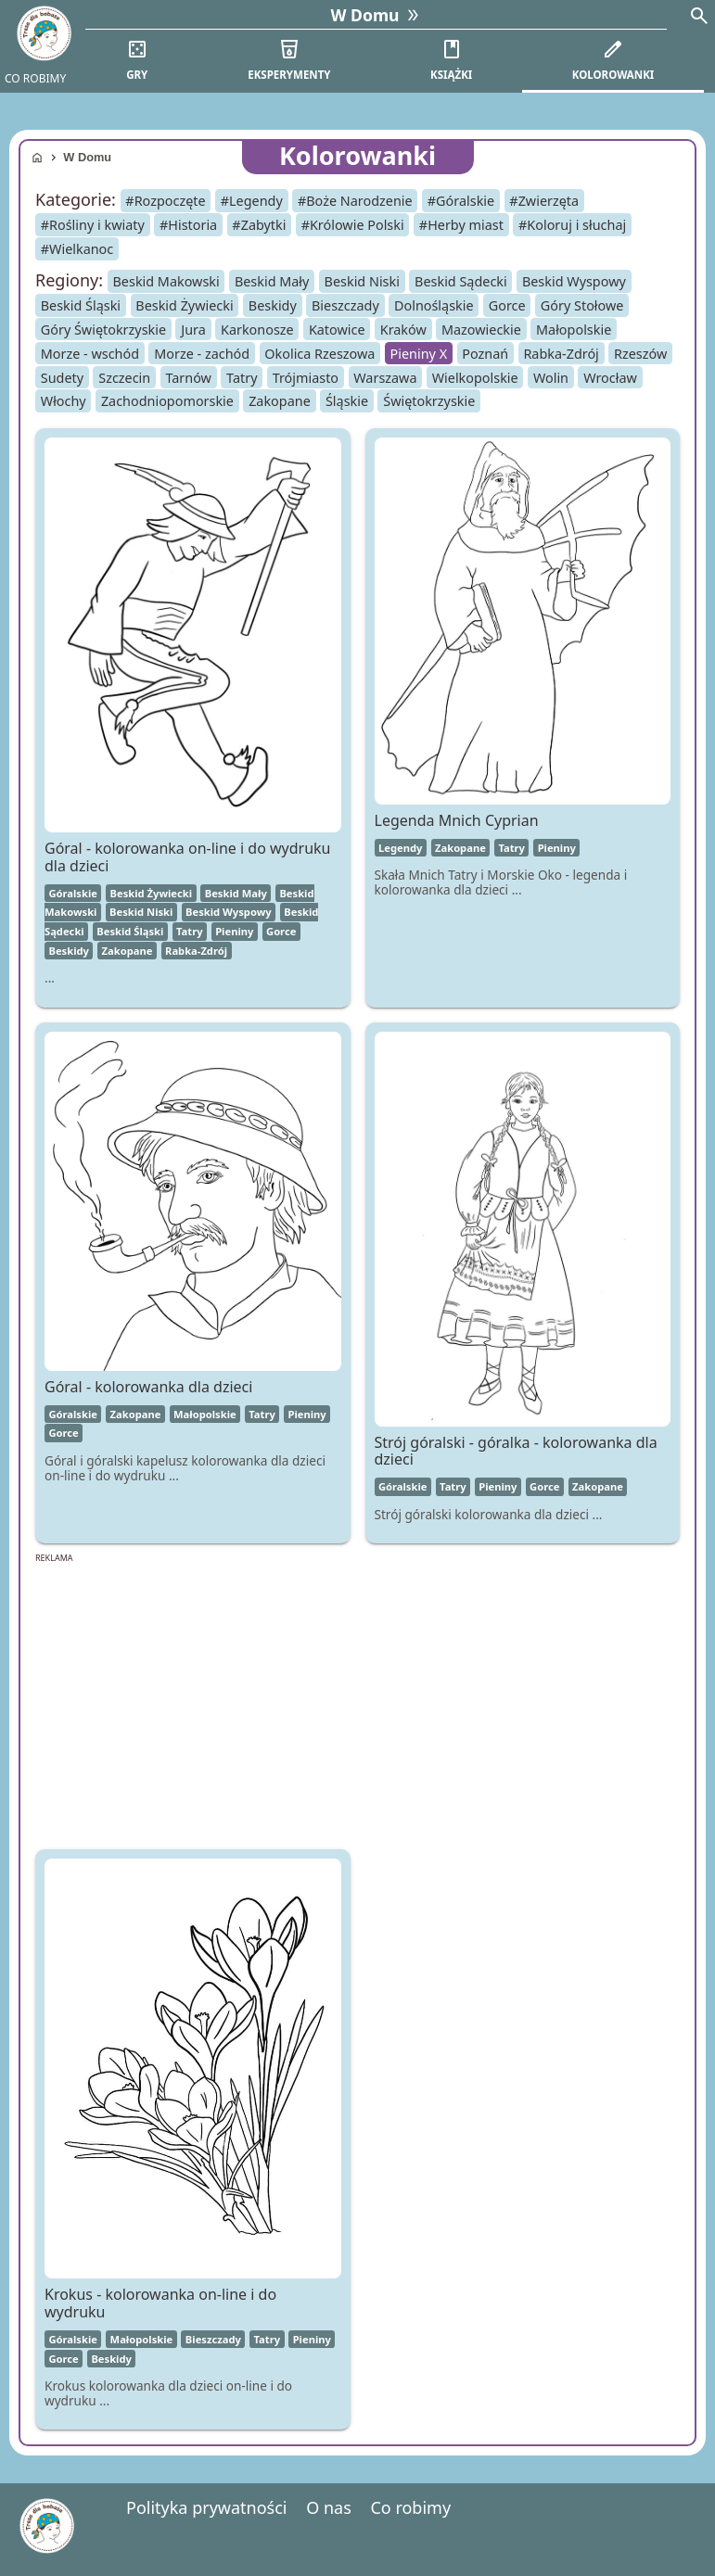  I want to click on Beskidy, so click(273, 305).